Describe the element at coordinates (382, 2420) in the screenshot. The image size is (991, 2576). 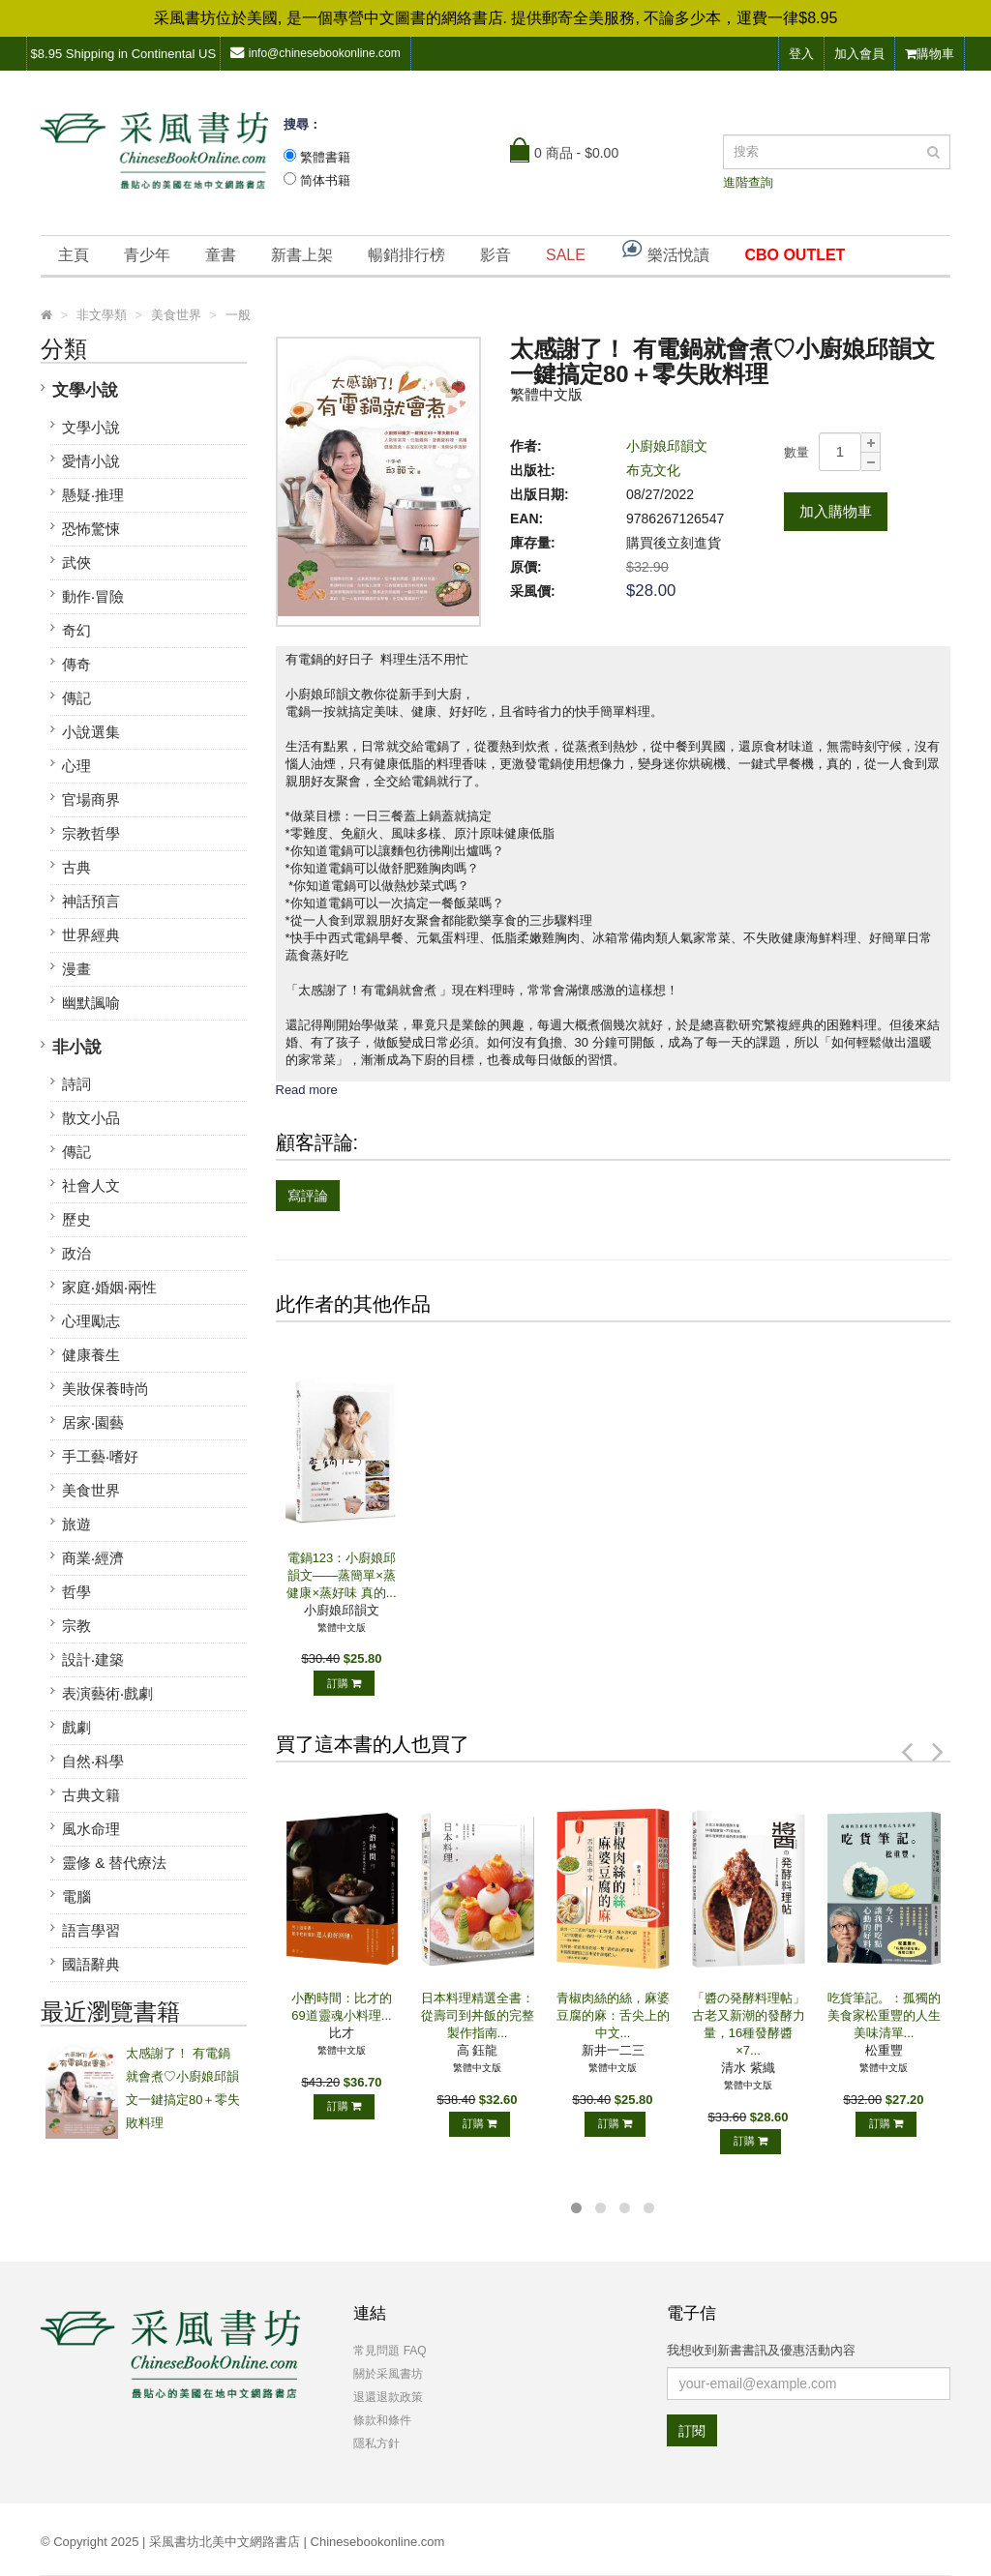
I see `條款和條件` at that location.